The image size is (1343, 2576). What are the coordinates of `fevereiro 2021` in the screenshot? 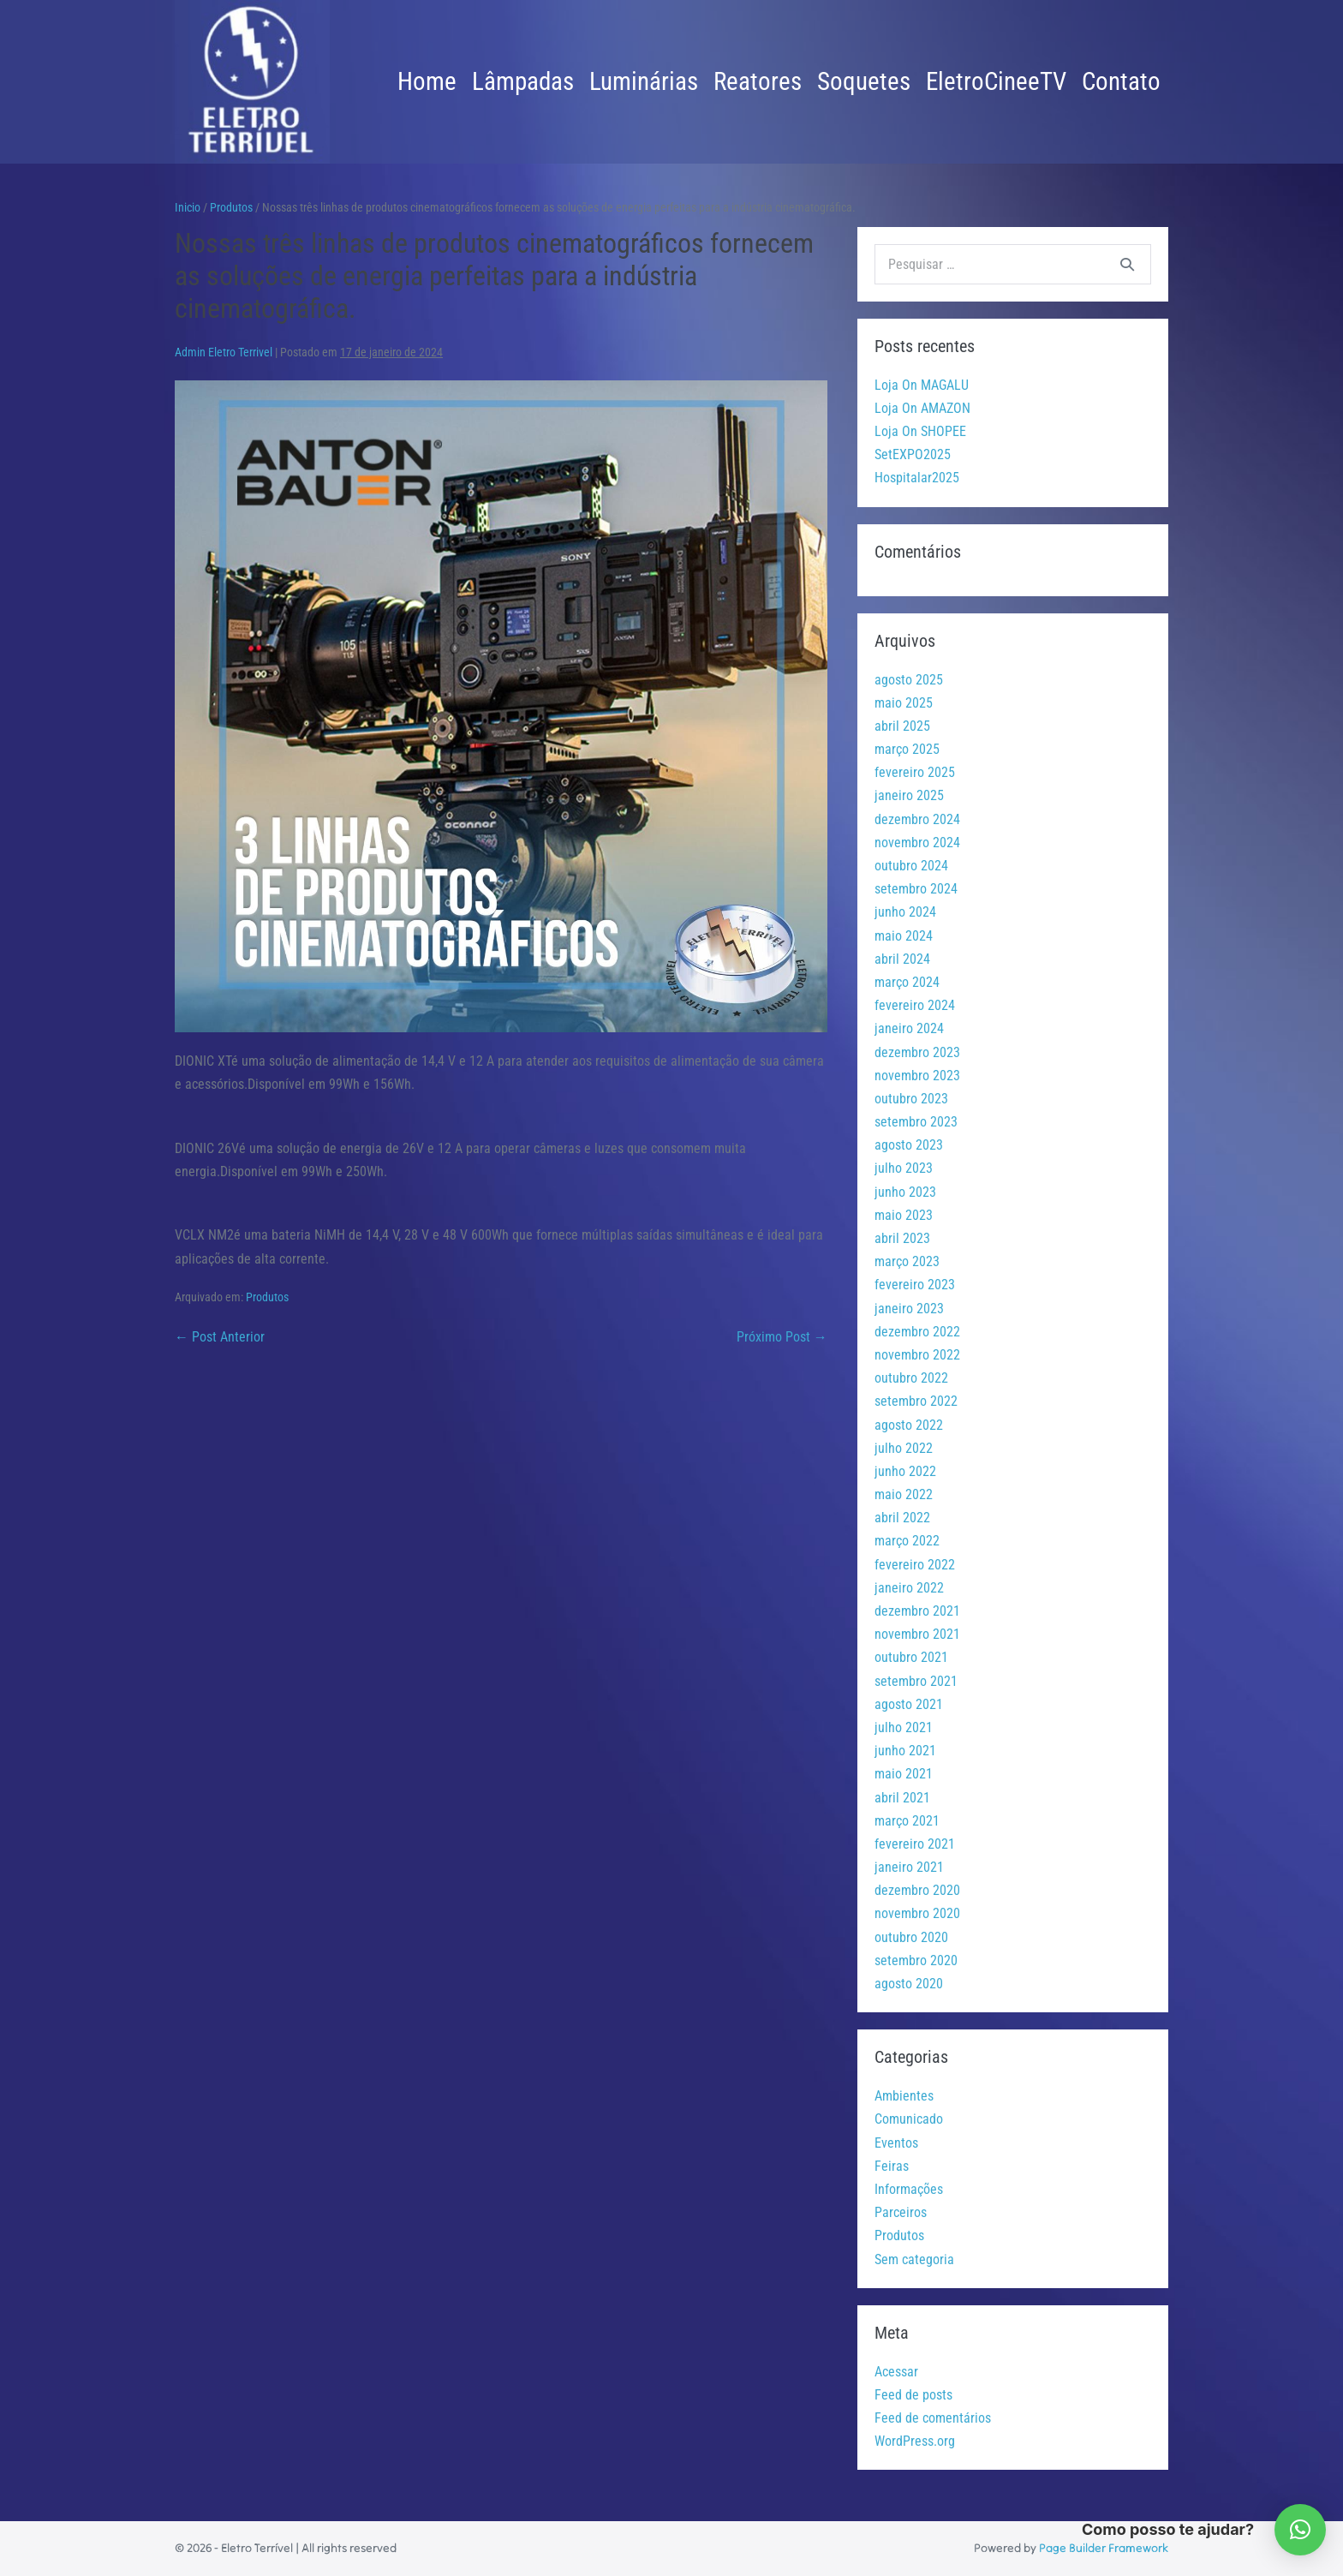 It's located at (914, 1844).